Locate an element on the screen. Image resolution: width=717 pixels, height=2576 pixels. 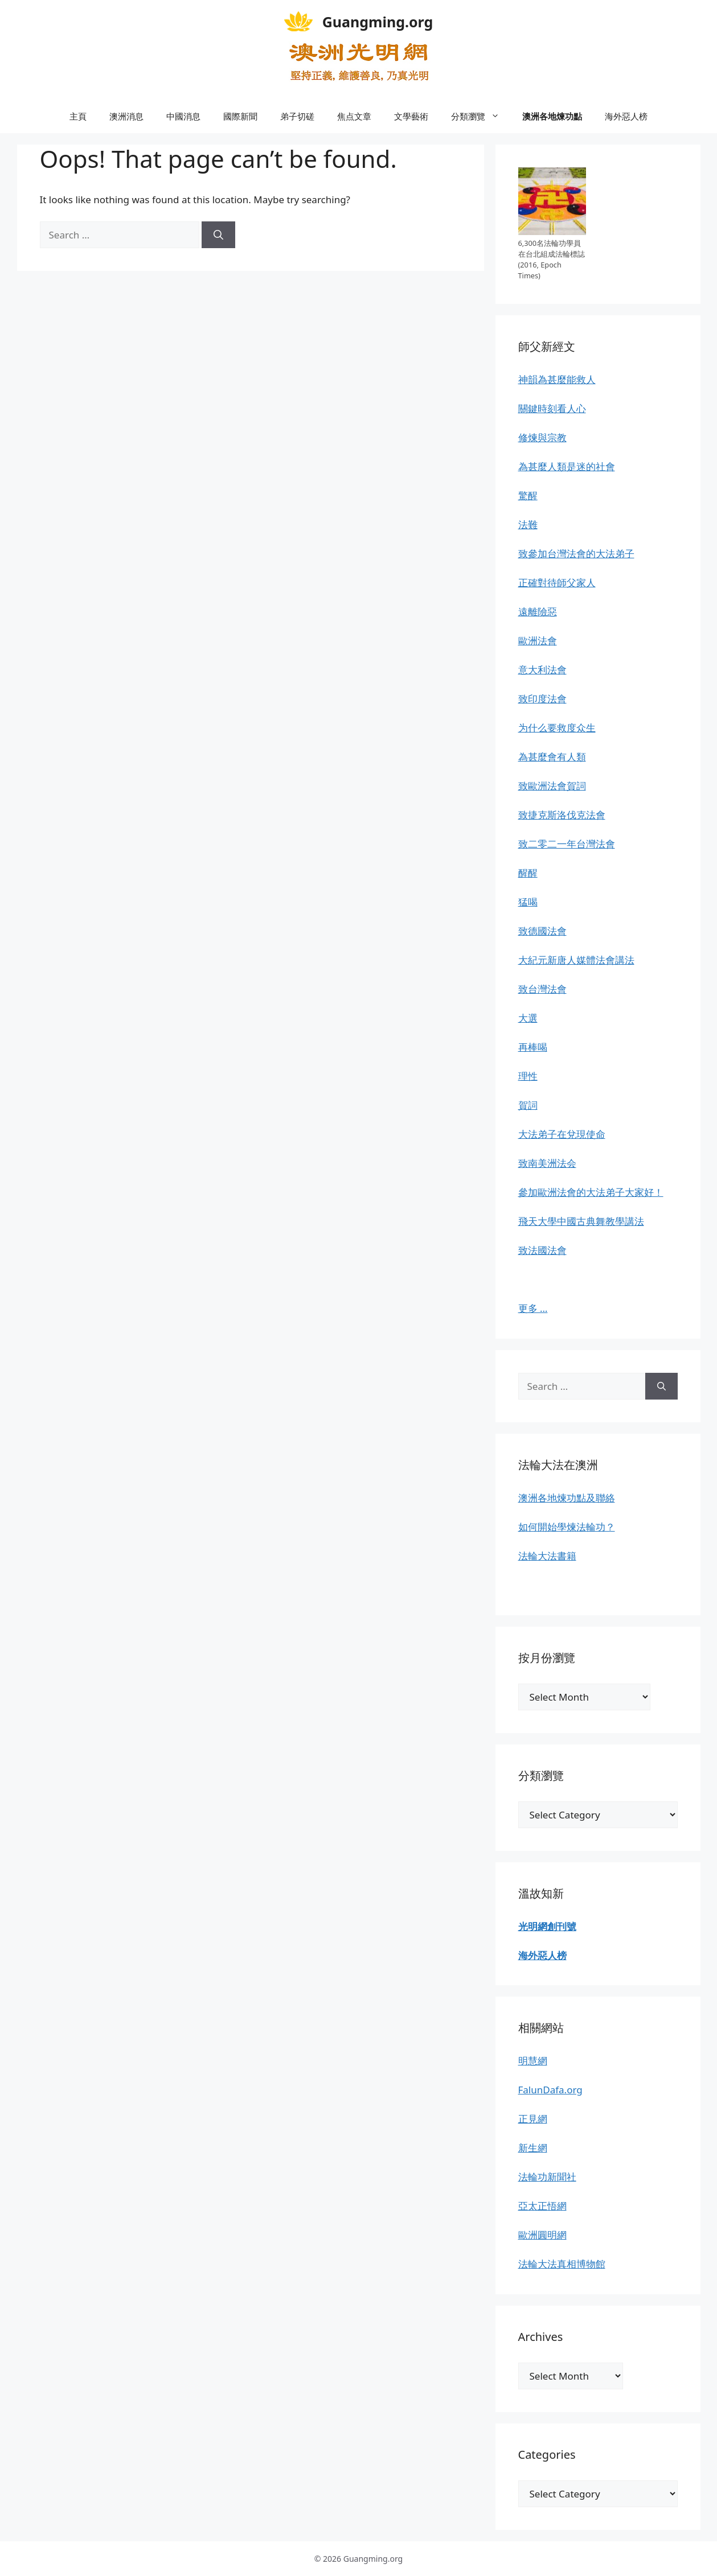
歐洲法會 is located at coordinates (537, 640).